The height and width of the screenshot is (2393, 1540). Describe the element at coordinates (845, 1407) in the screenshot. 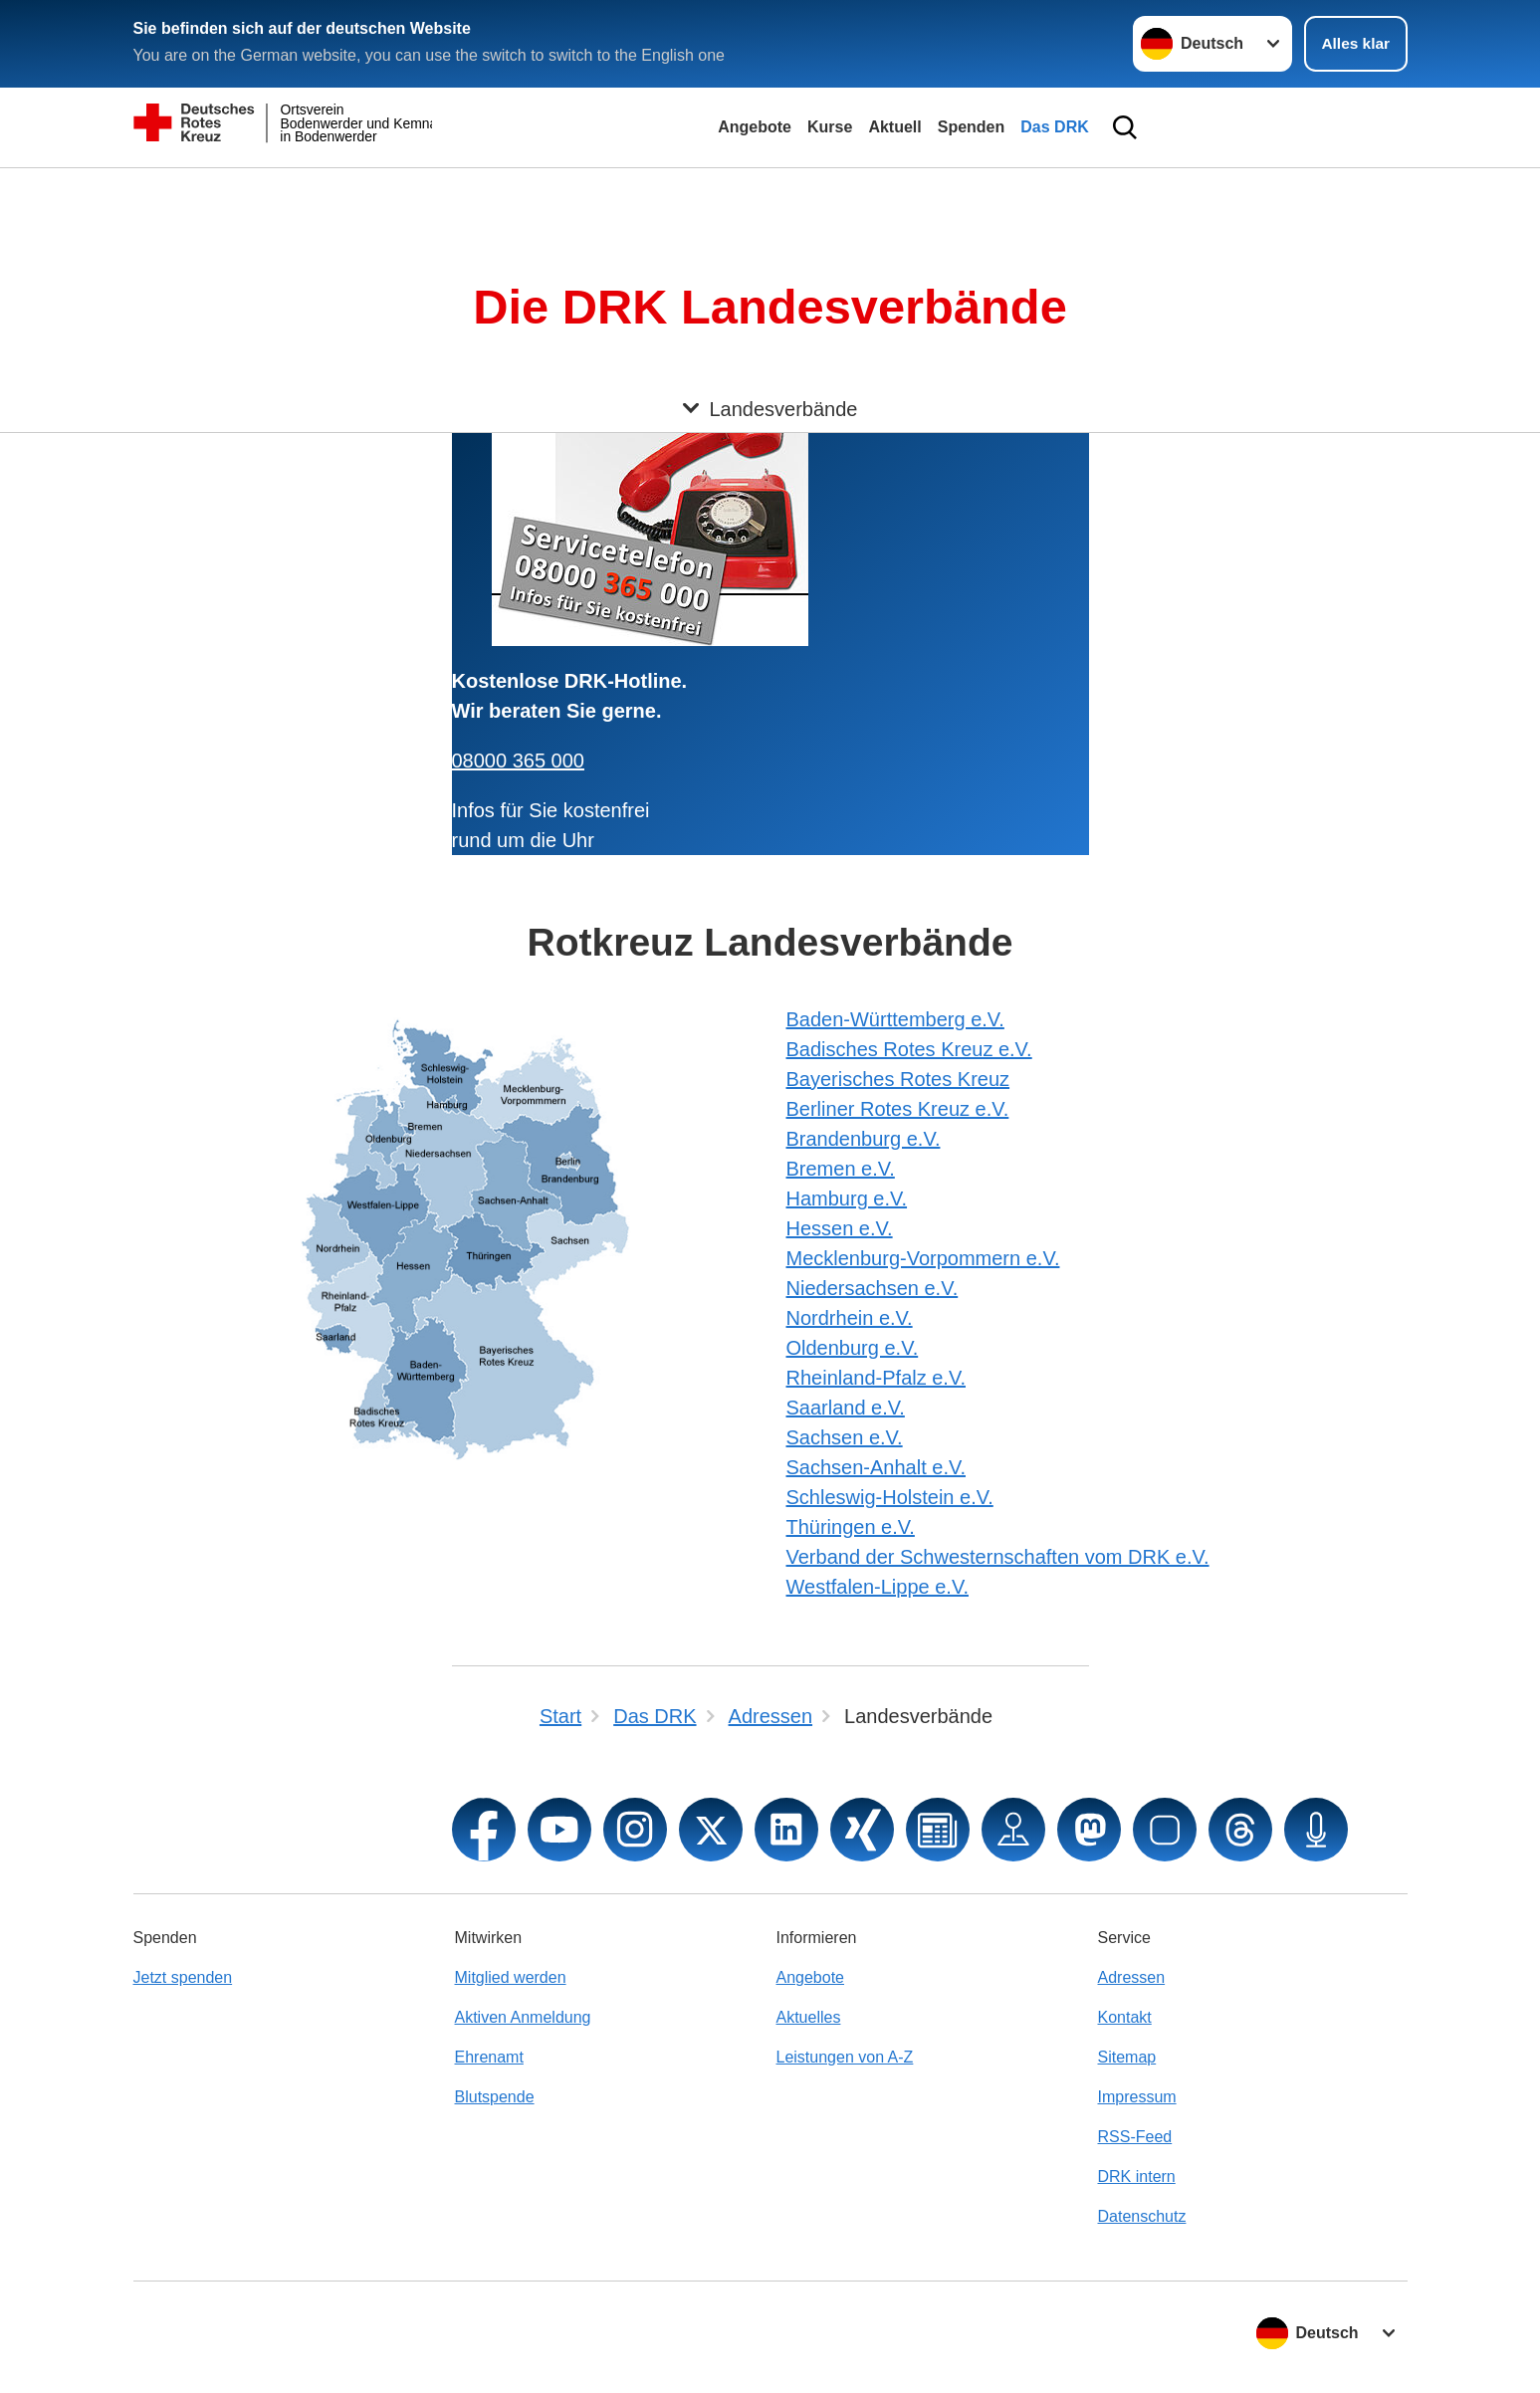

I see `Saarland e.V.` at that location.